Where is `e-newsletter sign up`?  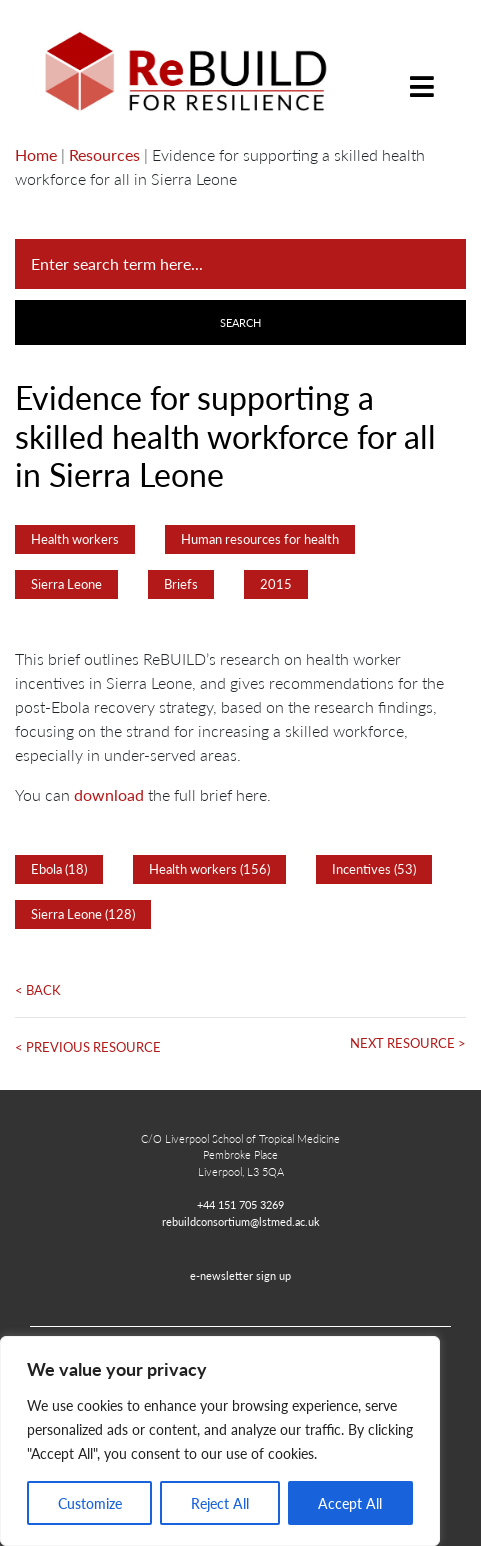
e-newsletter sign up is located at coordinates (240, 1275).